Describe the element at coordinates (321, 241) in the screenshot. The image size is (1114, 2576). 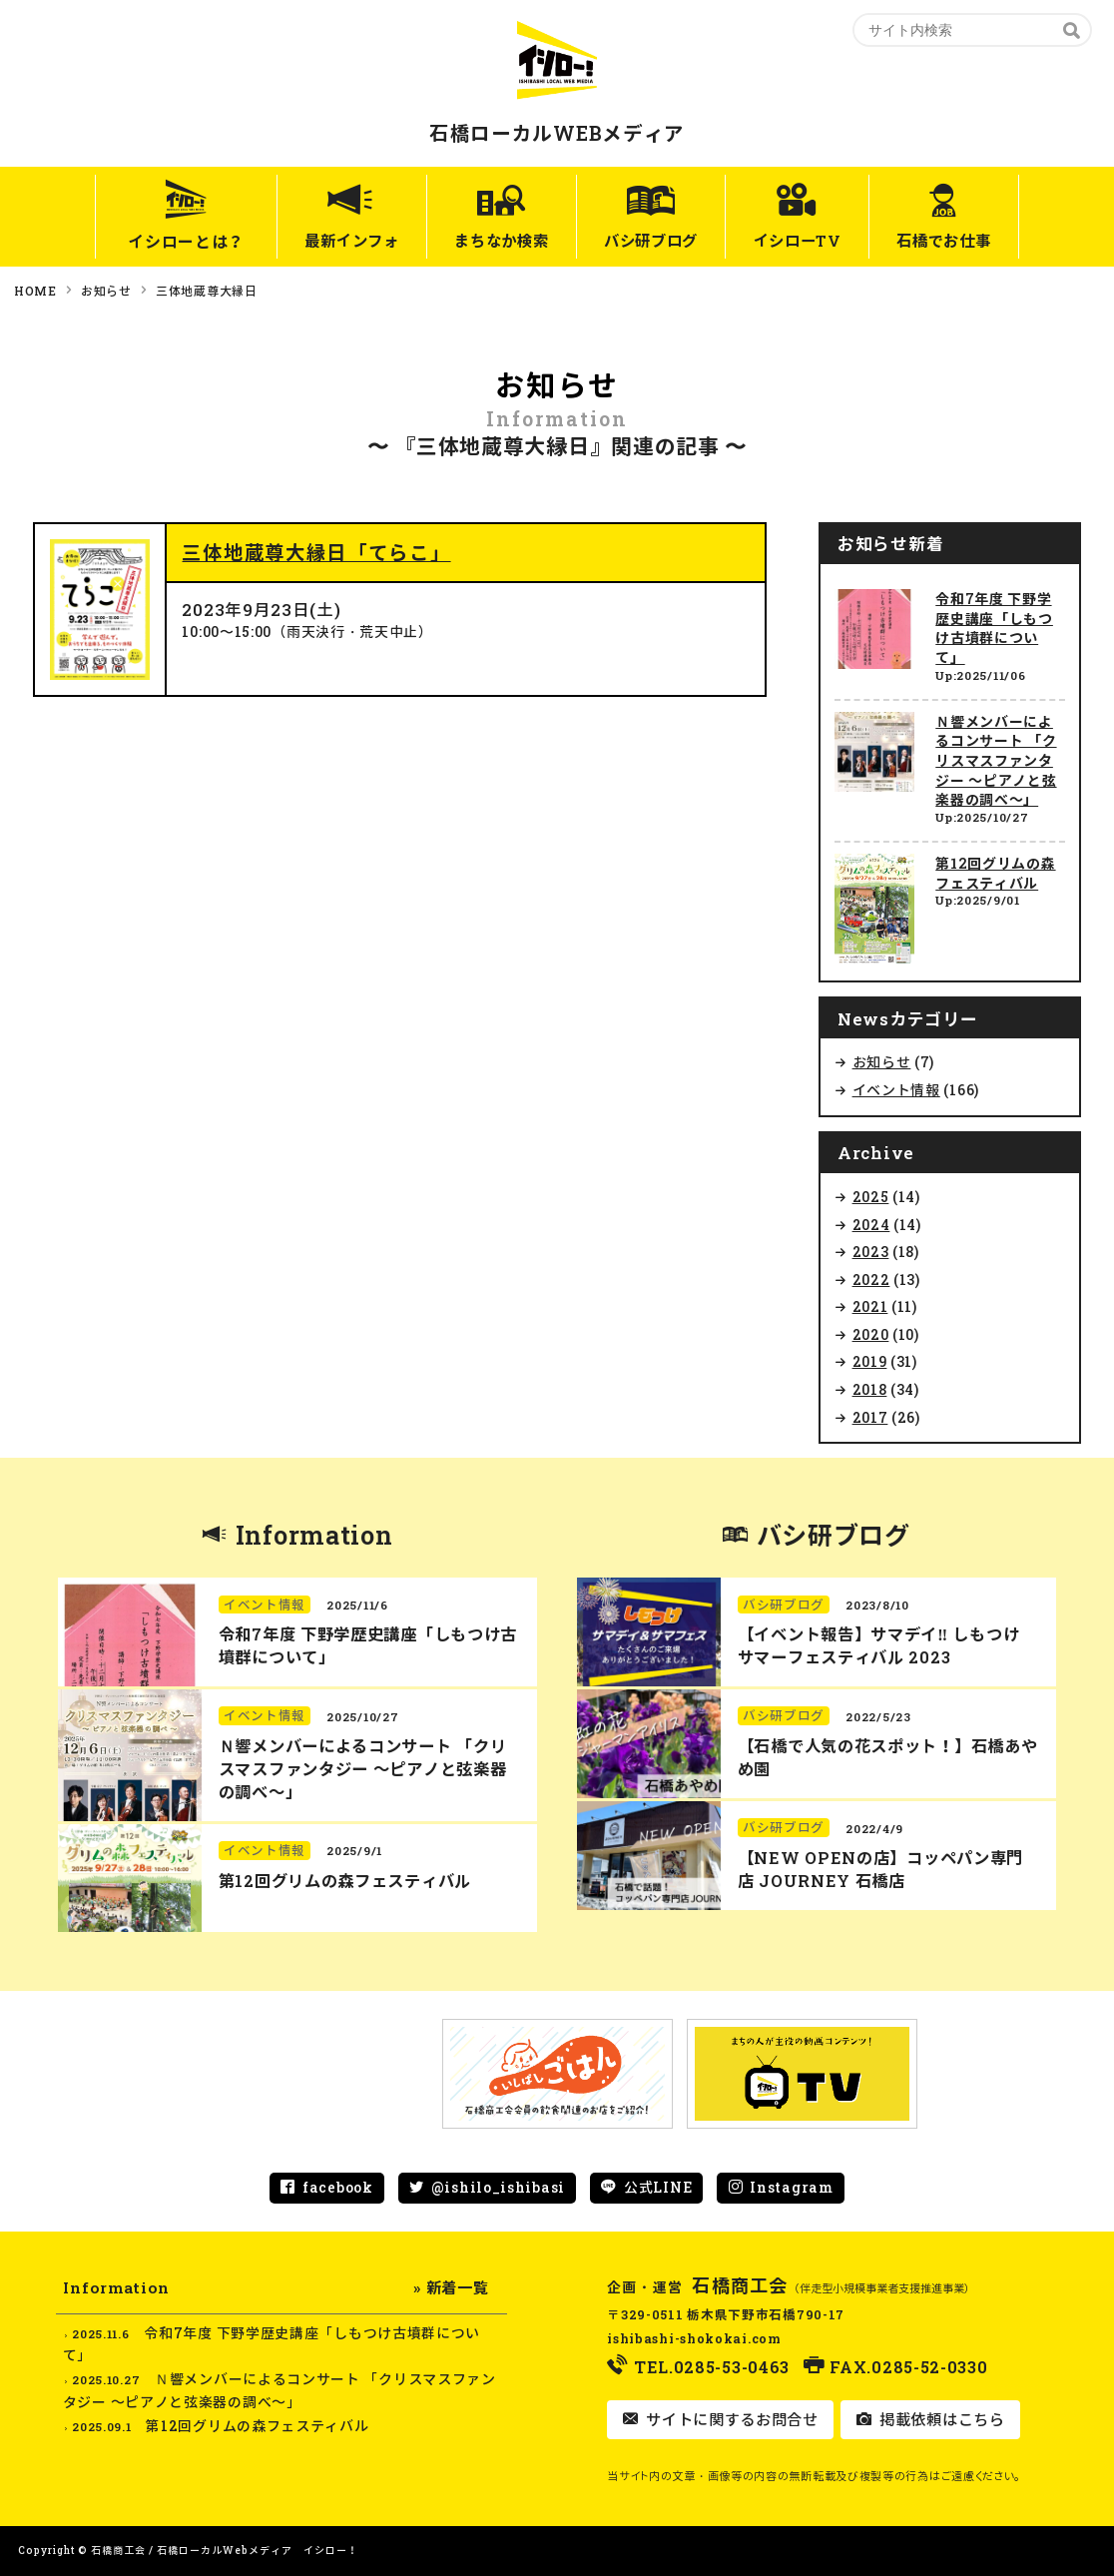
I see `最新インフォ` at that location.